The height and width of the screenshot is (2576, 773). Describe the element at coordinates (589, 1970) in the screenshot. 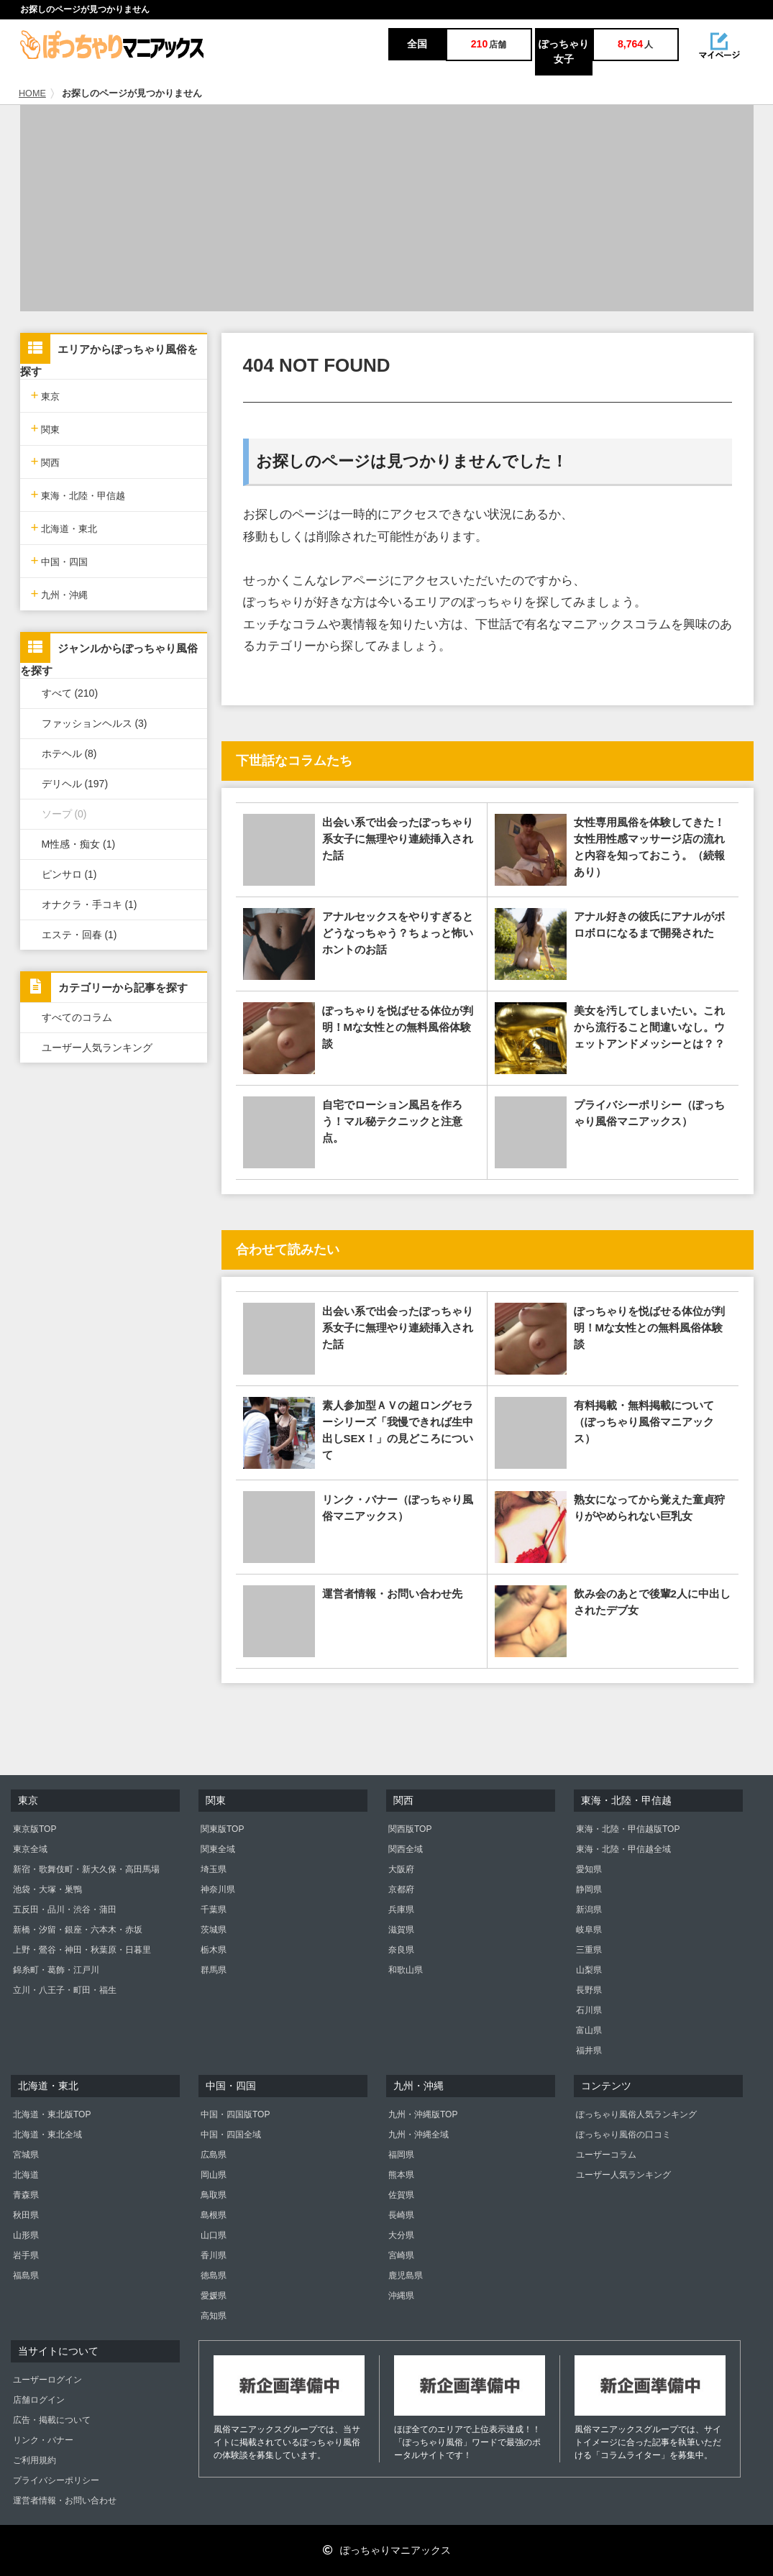

I see `山梨県` at that location.